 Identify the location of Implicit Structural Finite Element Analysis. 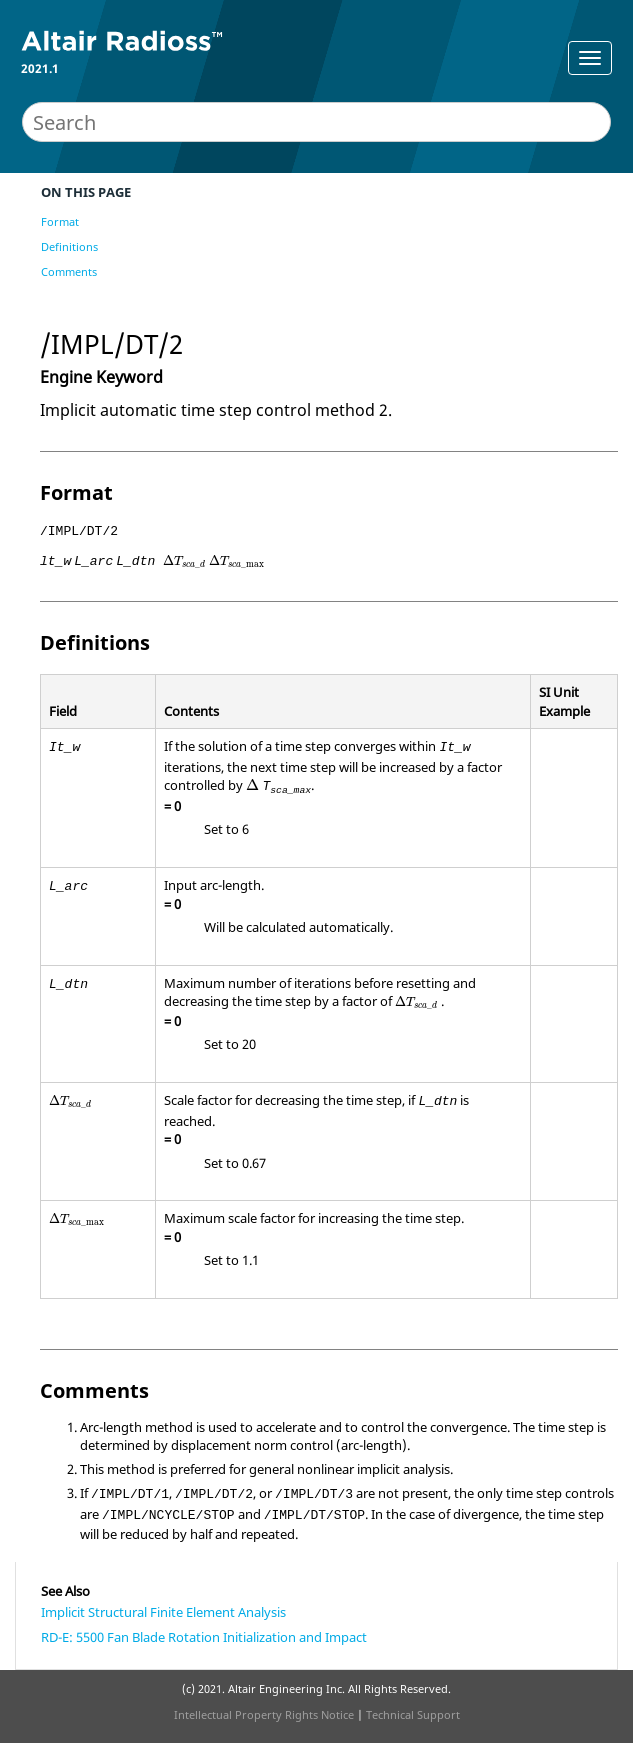
(163, 1612).